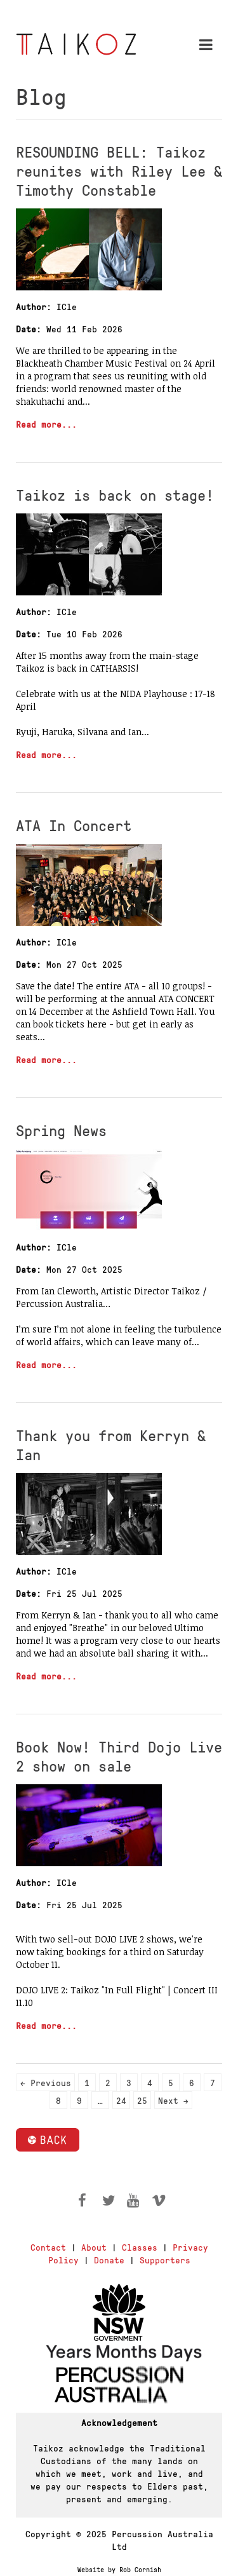  I want to click on 25, so click(142, 2100).